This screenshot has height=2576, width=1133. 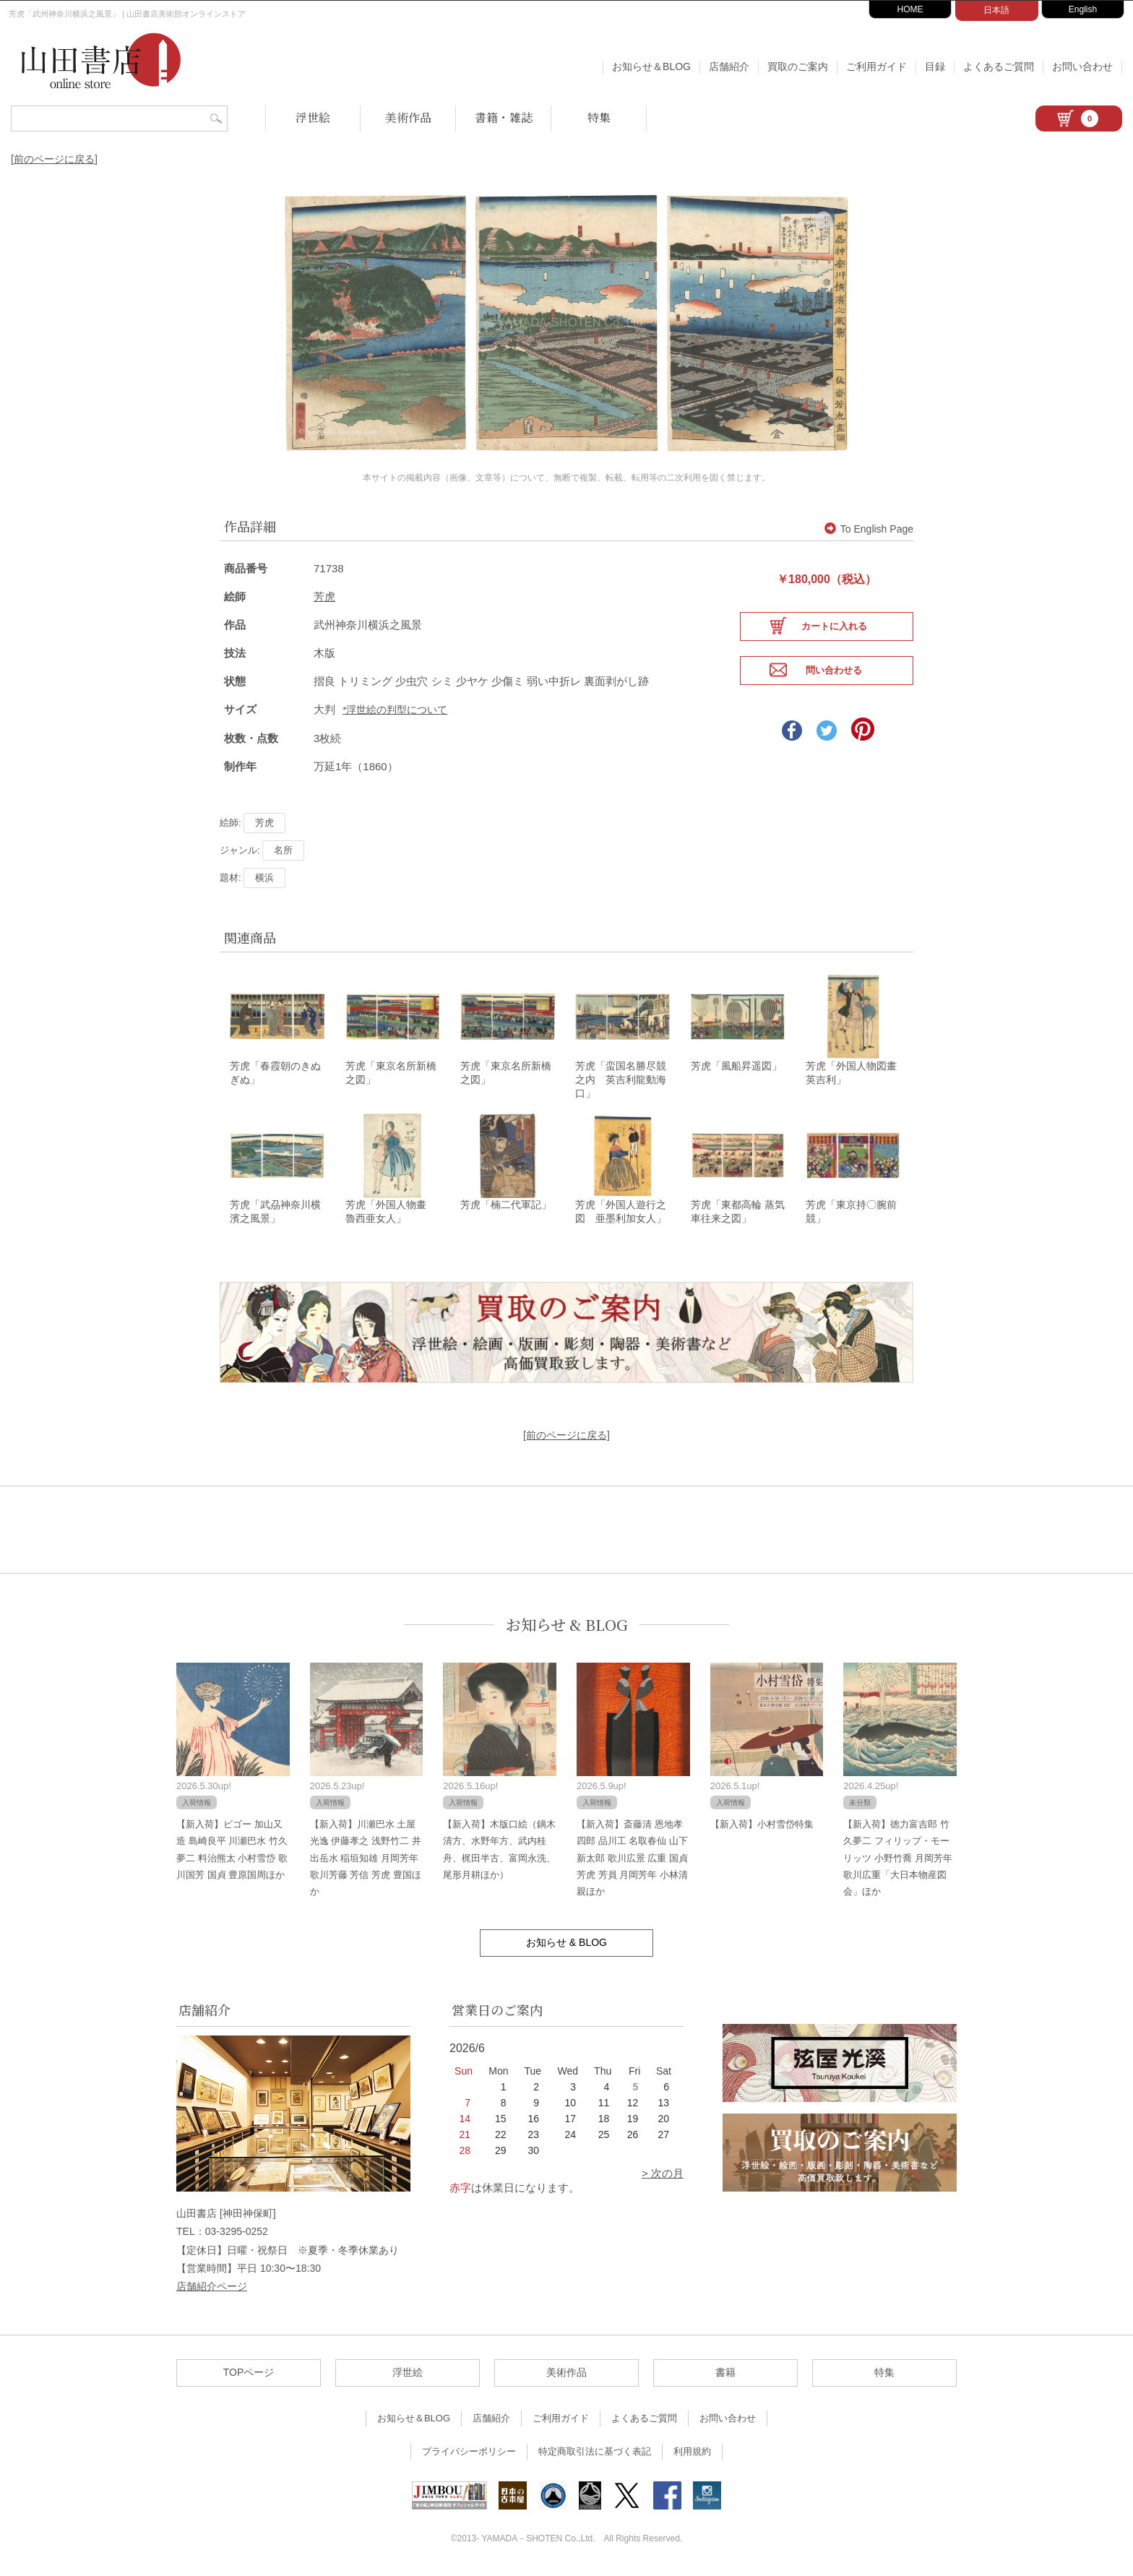 What do you see at coordinates (264, 876) in the screenshot?
I see `横浜` at bounding box center [264, 876].